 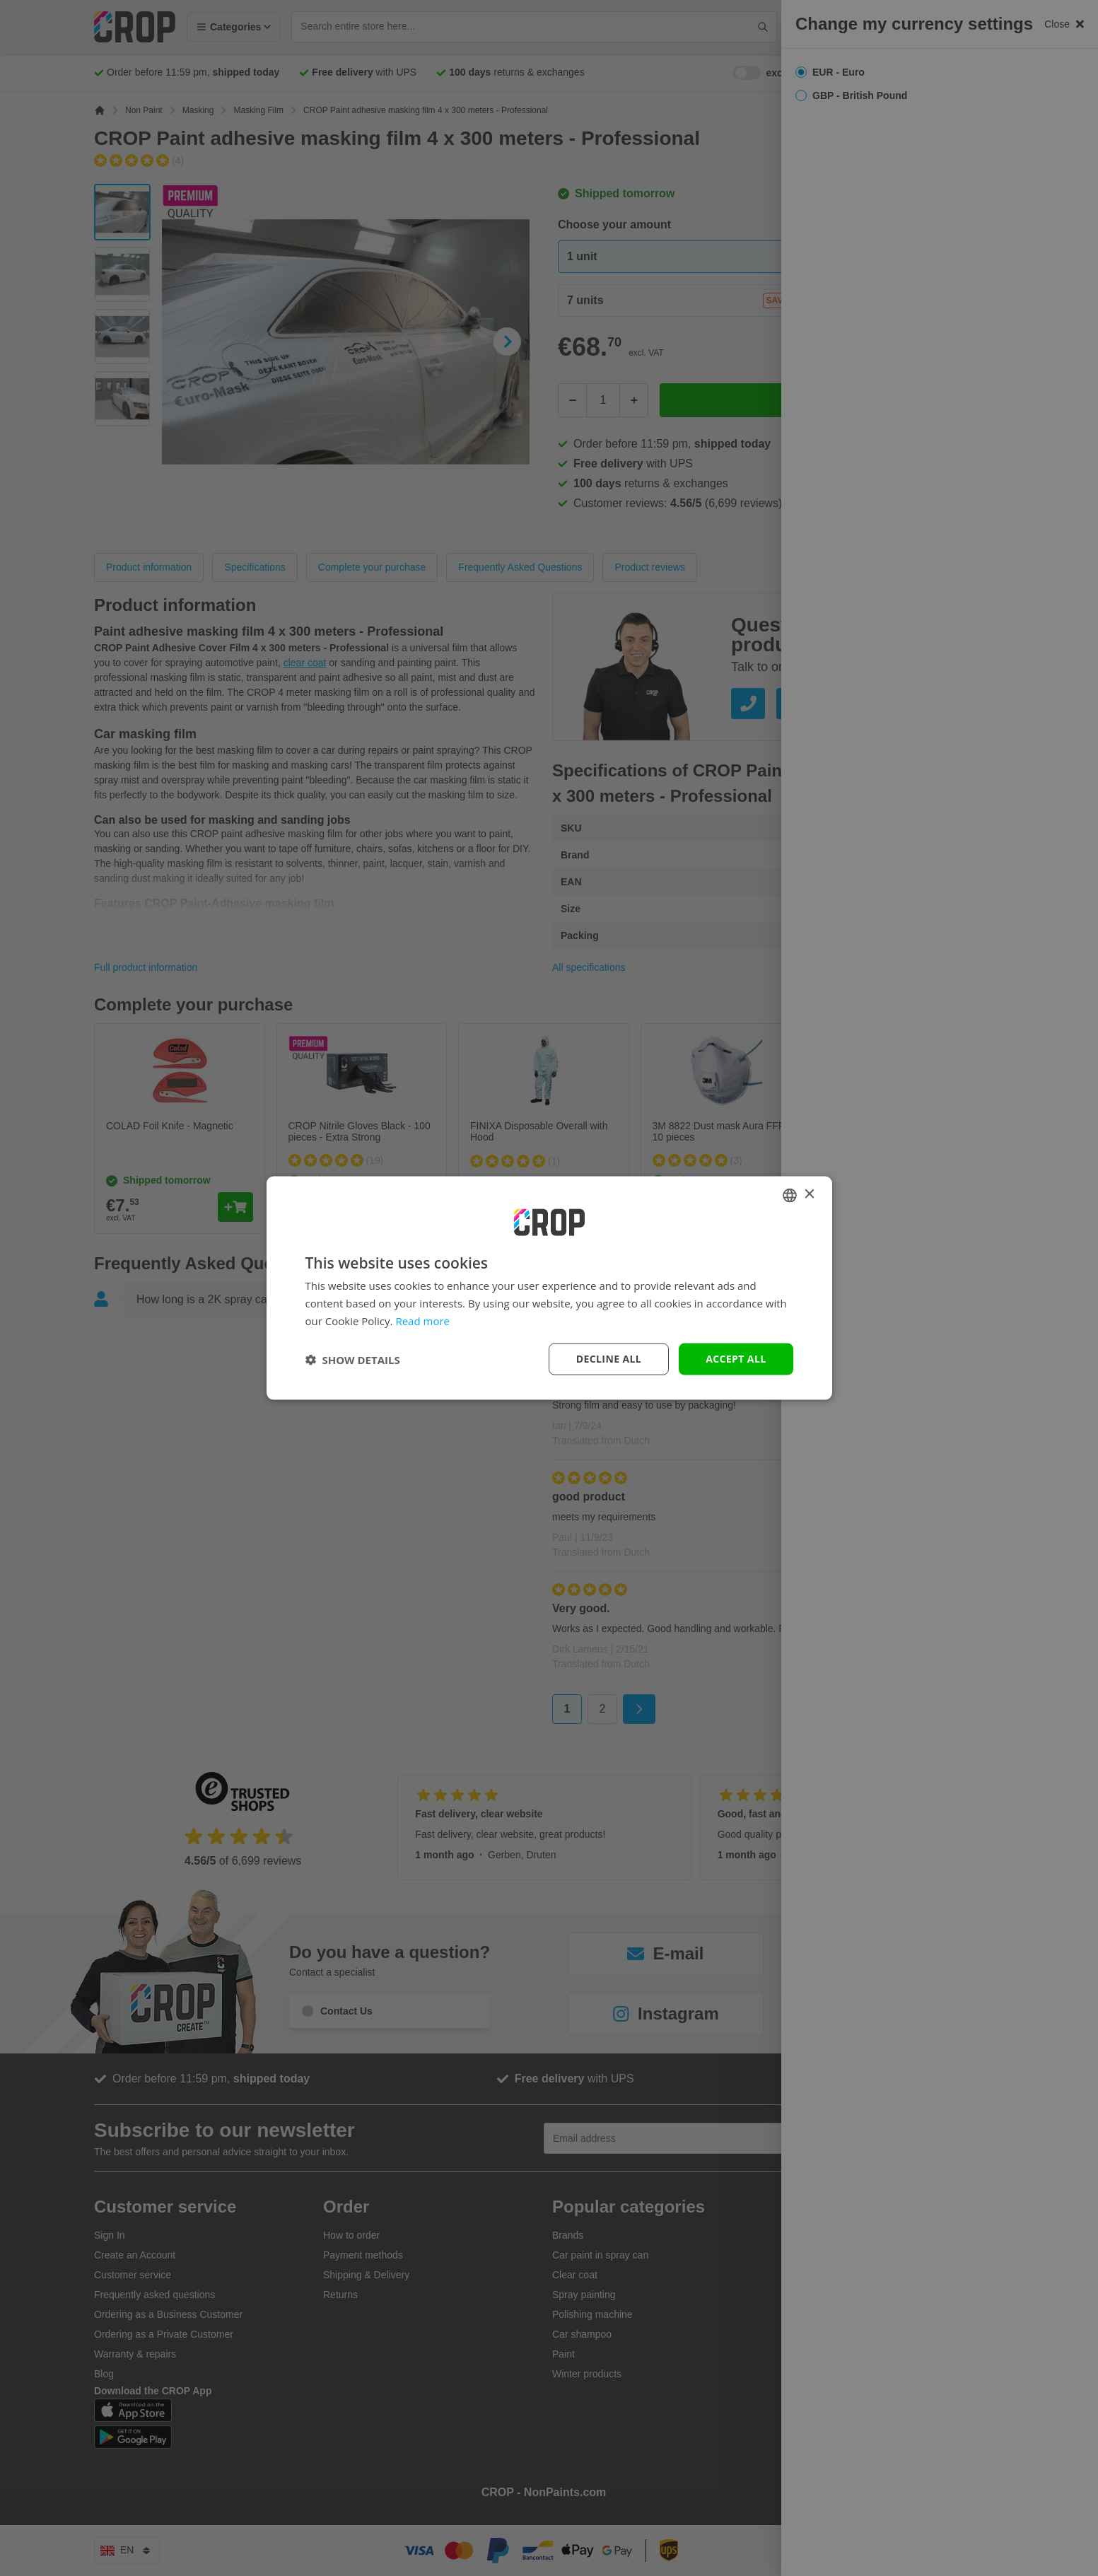 What do you see at coordinates (809, 1194) in the screenshot?
I see `× [button]` at bounding box center [809, 1194].